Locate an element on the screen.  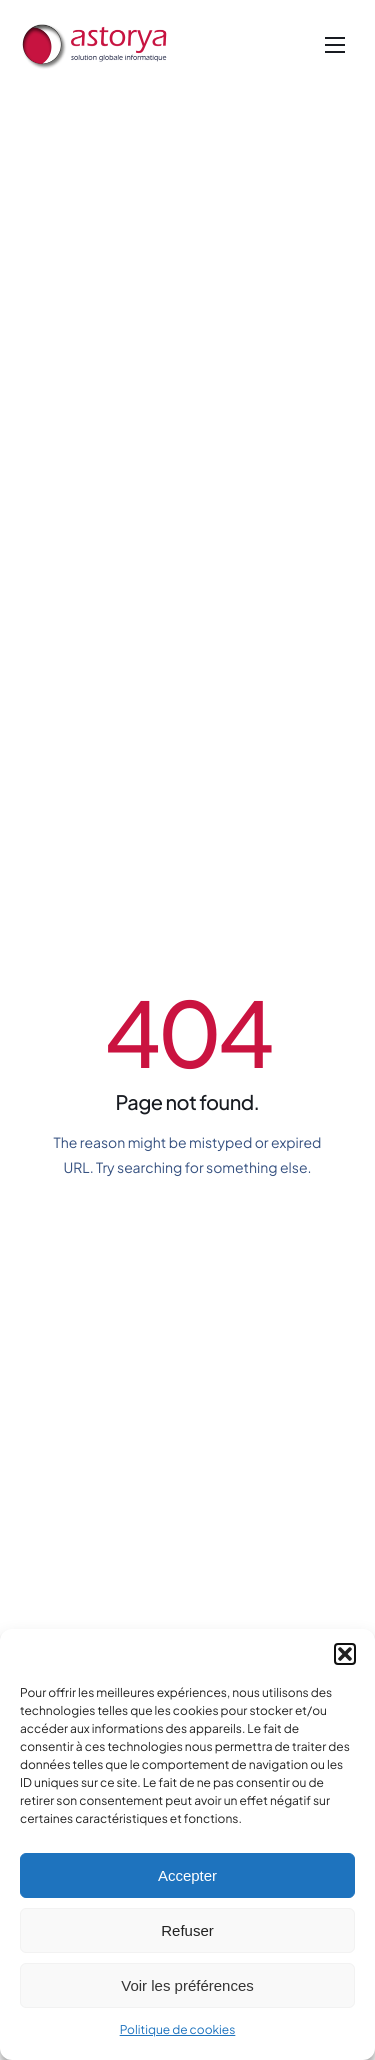
Refuser is located at coordinates (187, 1930).